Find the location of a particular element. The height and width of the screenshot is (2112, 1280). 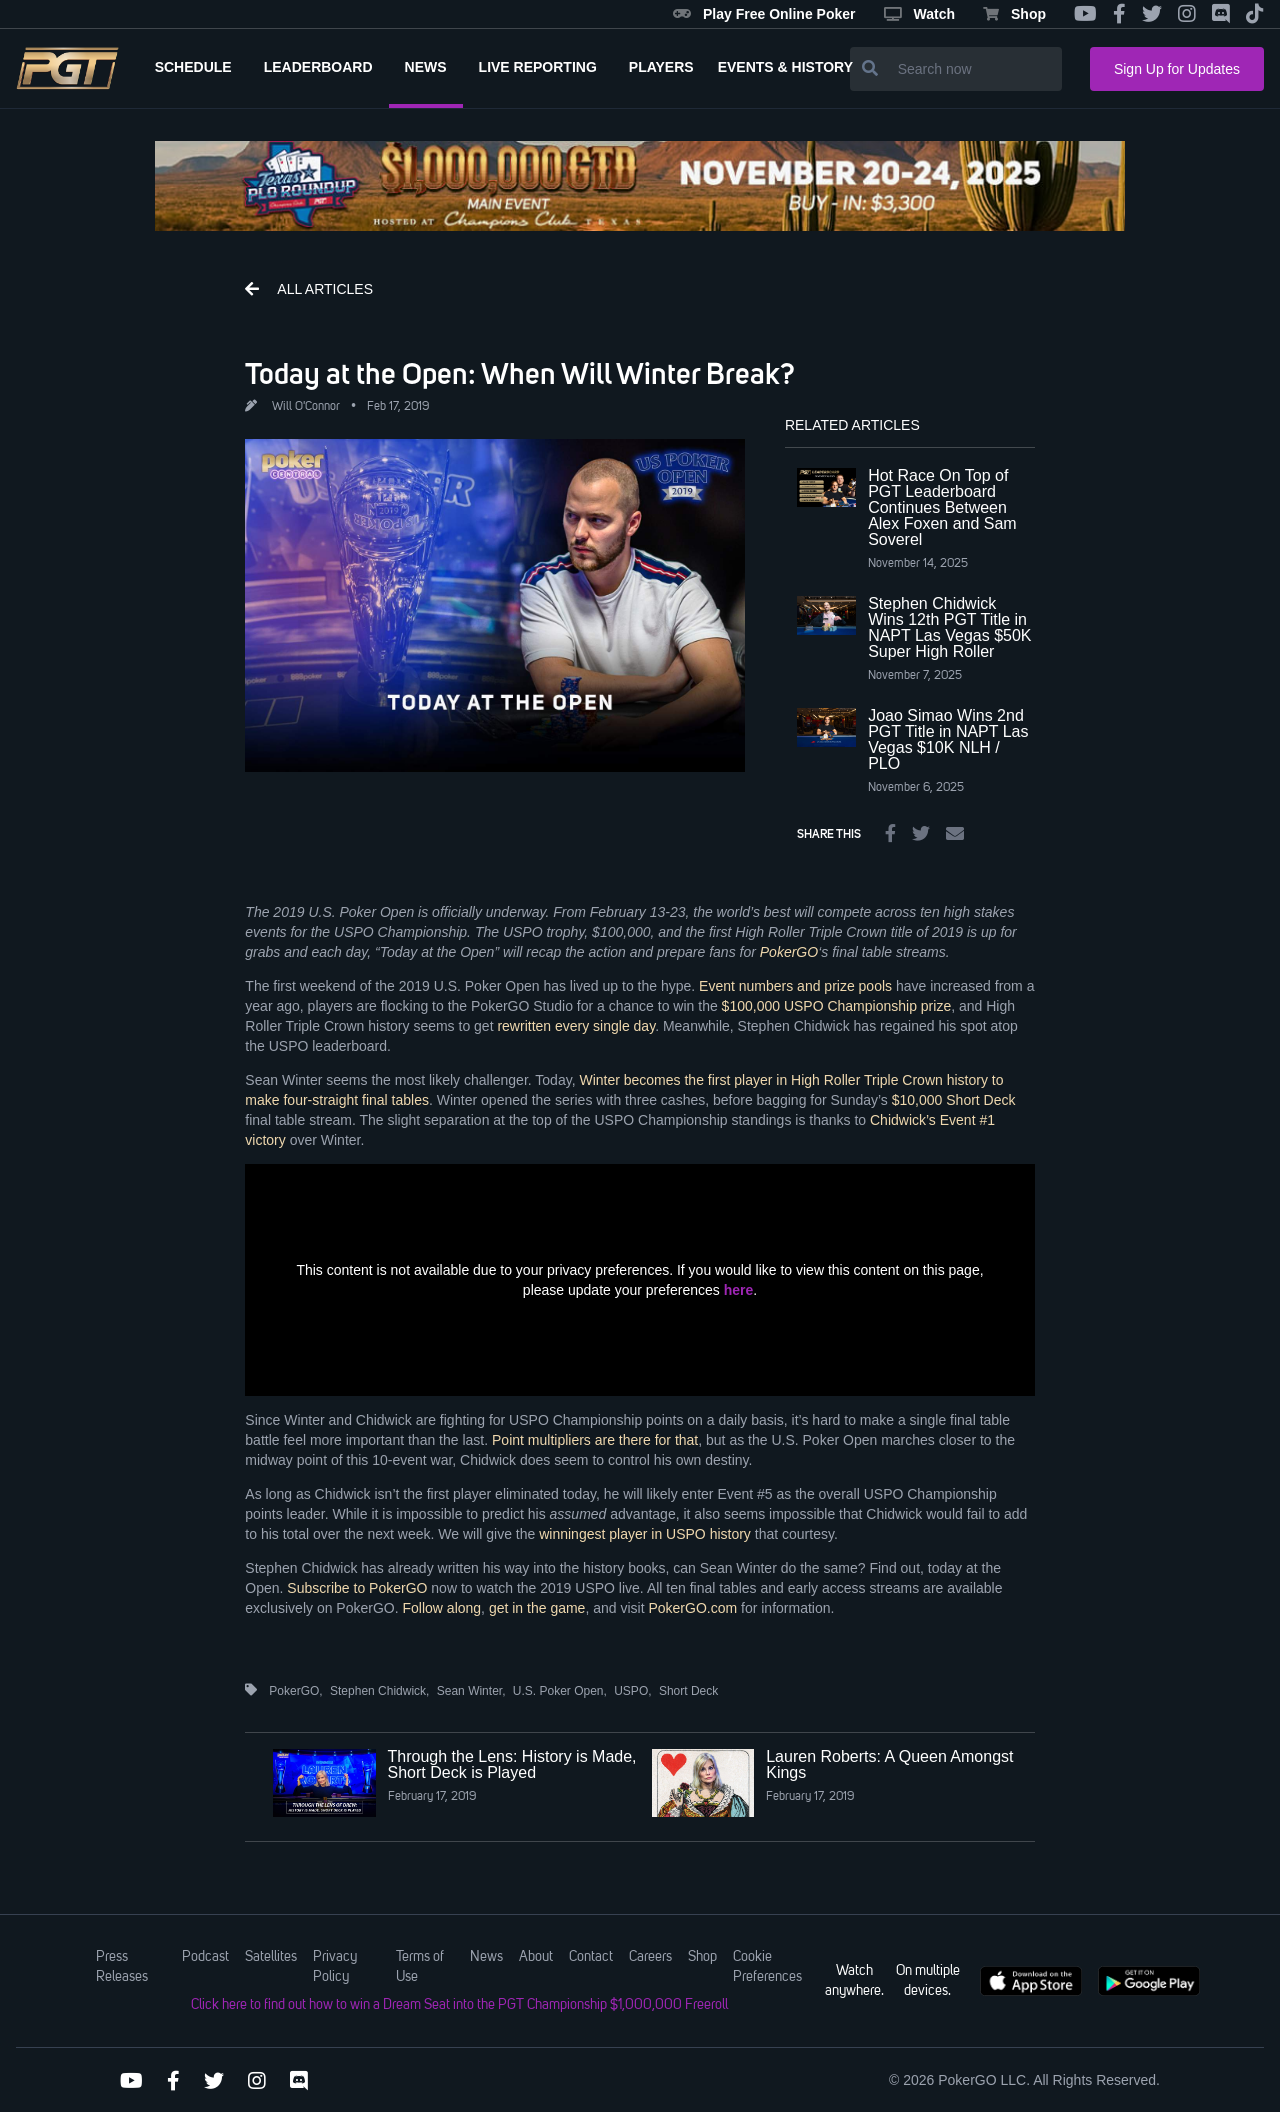

Lauren Roberts: A Queen Amongst Kings is located at coordinates (889, 1764).